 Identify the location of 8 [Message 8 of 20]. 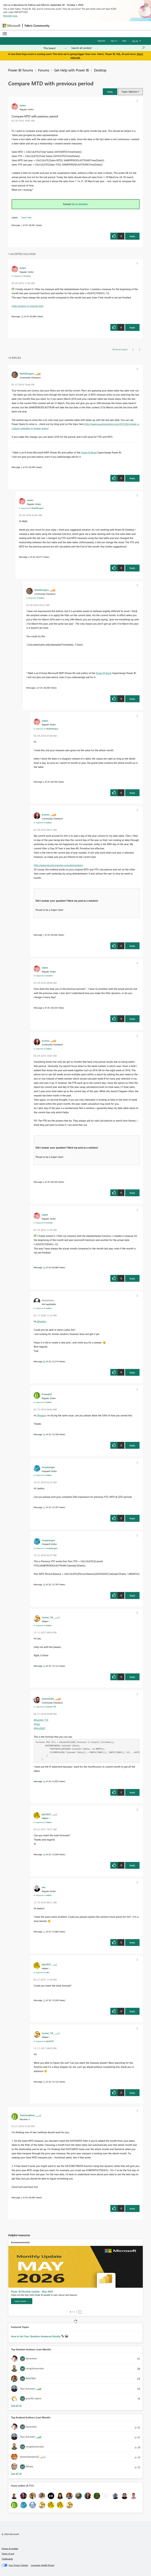
(43, 1007).